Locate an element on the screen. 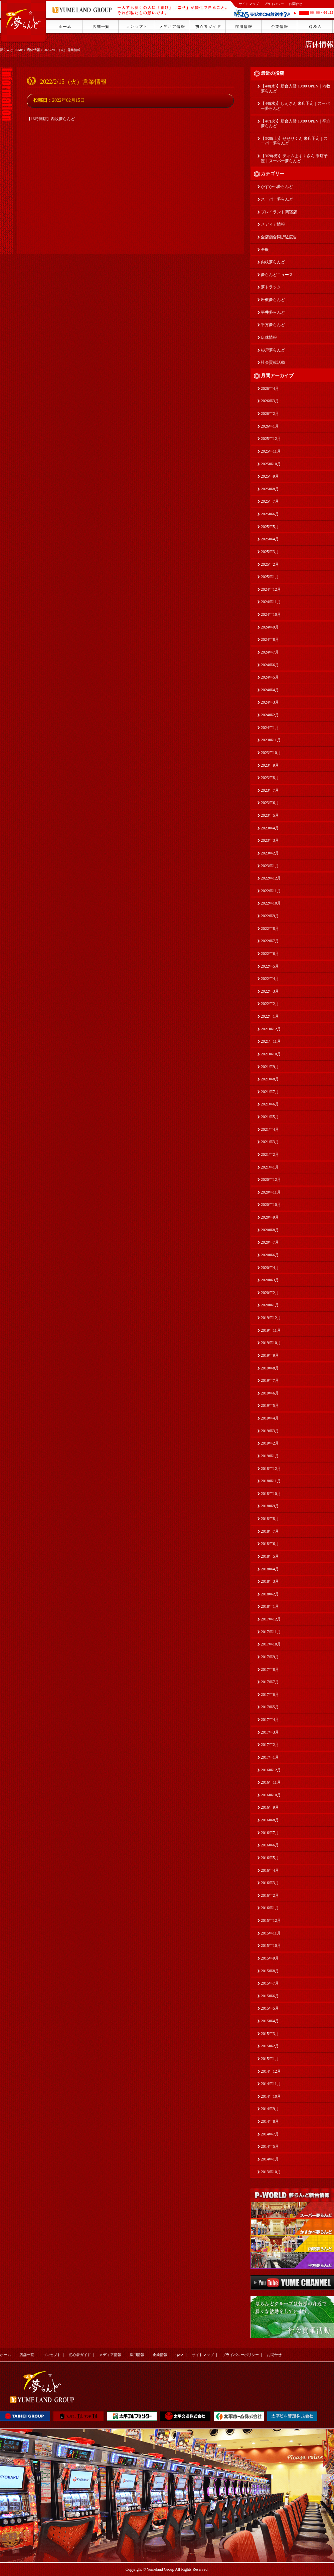 This screenshot has height=2576, width=334. 2021年6月 is located at coordinates (270, 1104).